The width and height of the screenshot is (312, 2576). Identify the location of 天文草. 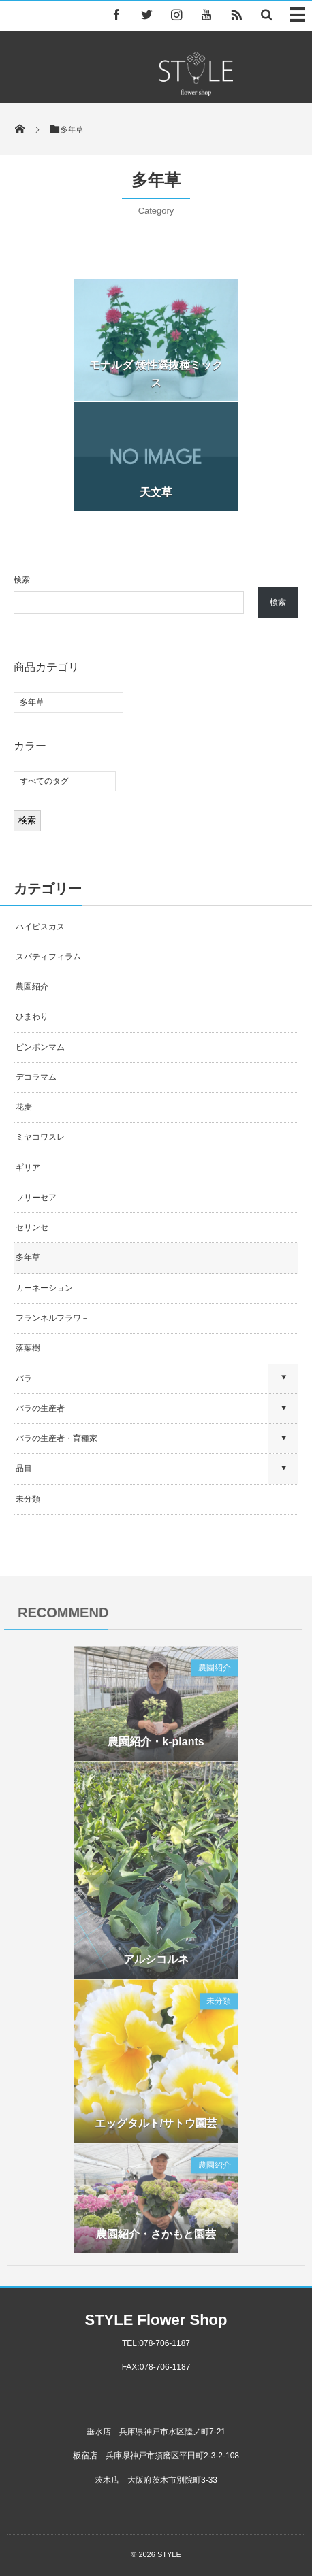
(156, 492).